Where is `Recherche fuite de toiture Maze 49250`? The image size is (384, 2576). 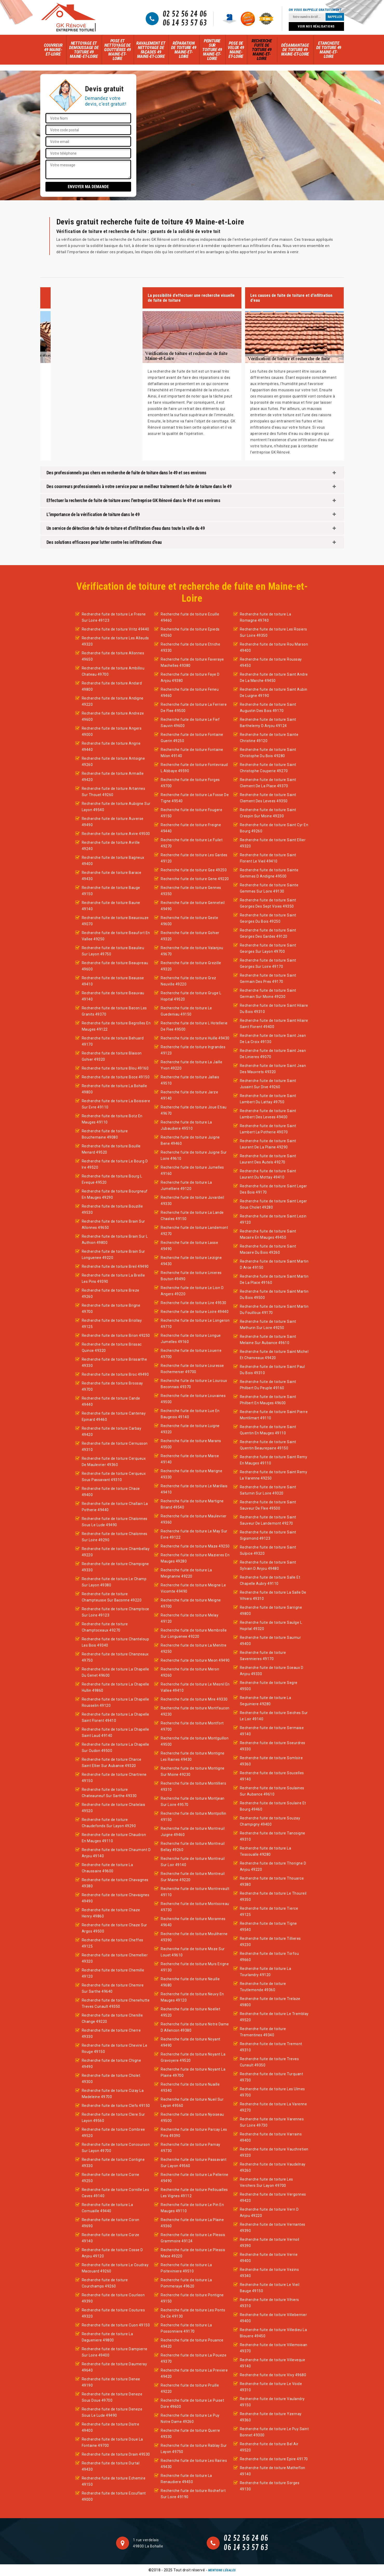
Recherche fuite de toiture Maze 49250 is located at coordinates (195, 1546).